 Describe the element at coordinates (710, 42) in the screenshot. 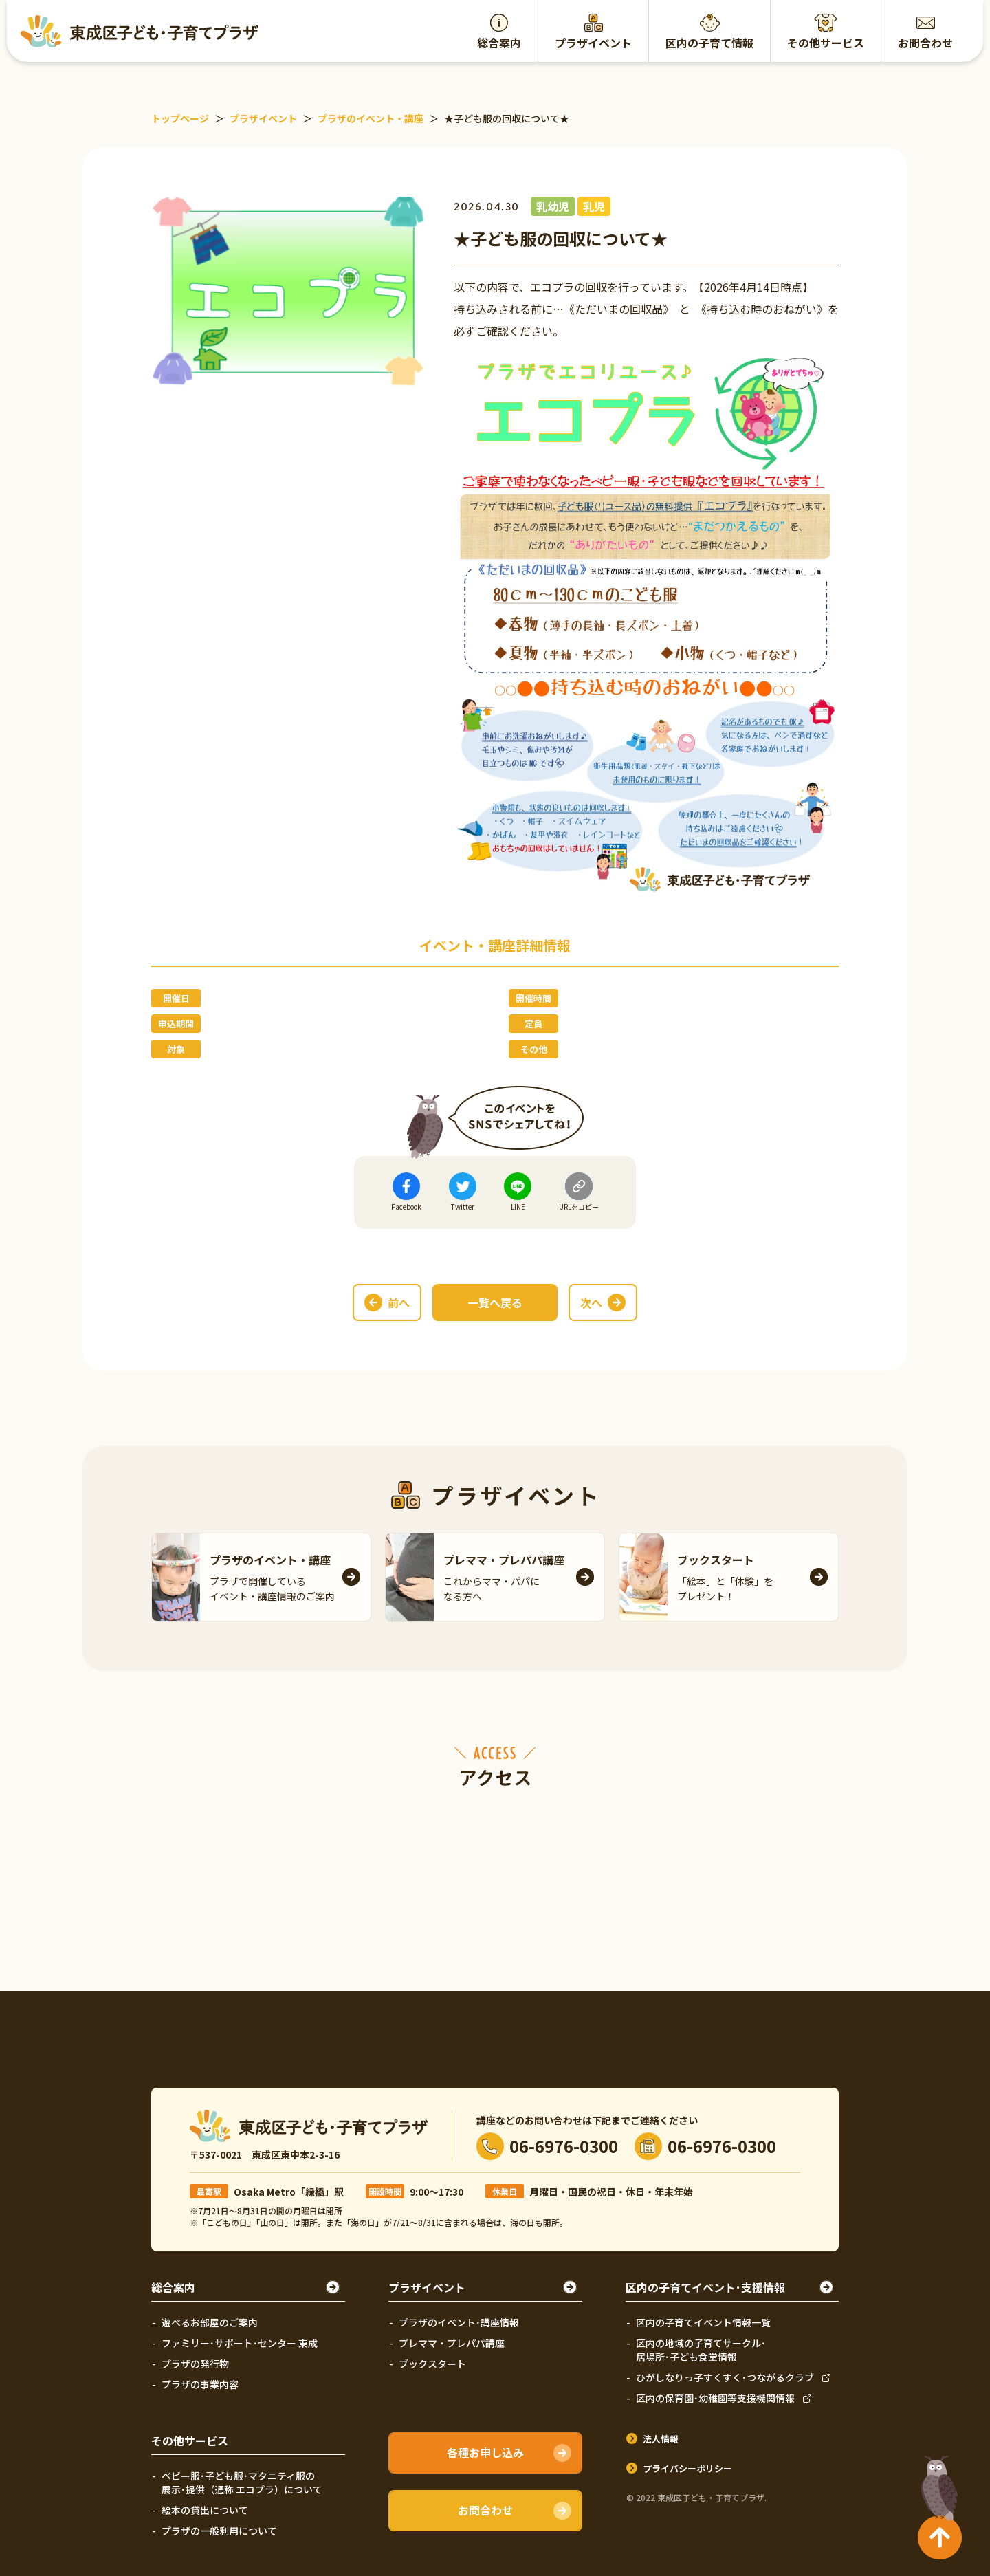

I see `区内の子育て情報` at that location.